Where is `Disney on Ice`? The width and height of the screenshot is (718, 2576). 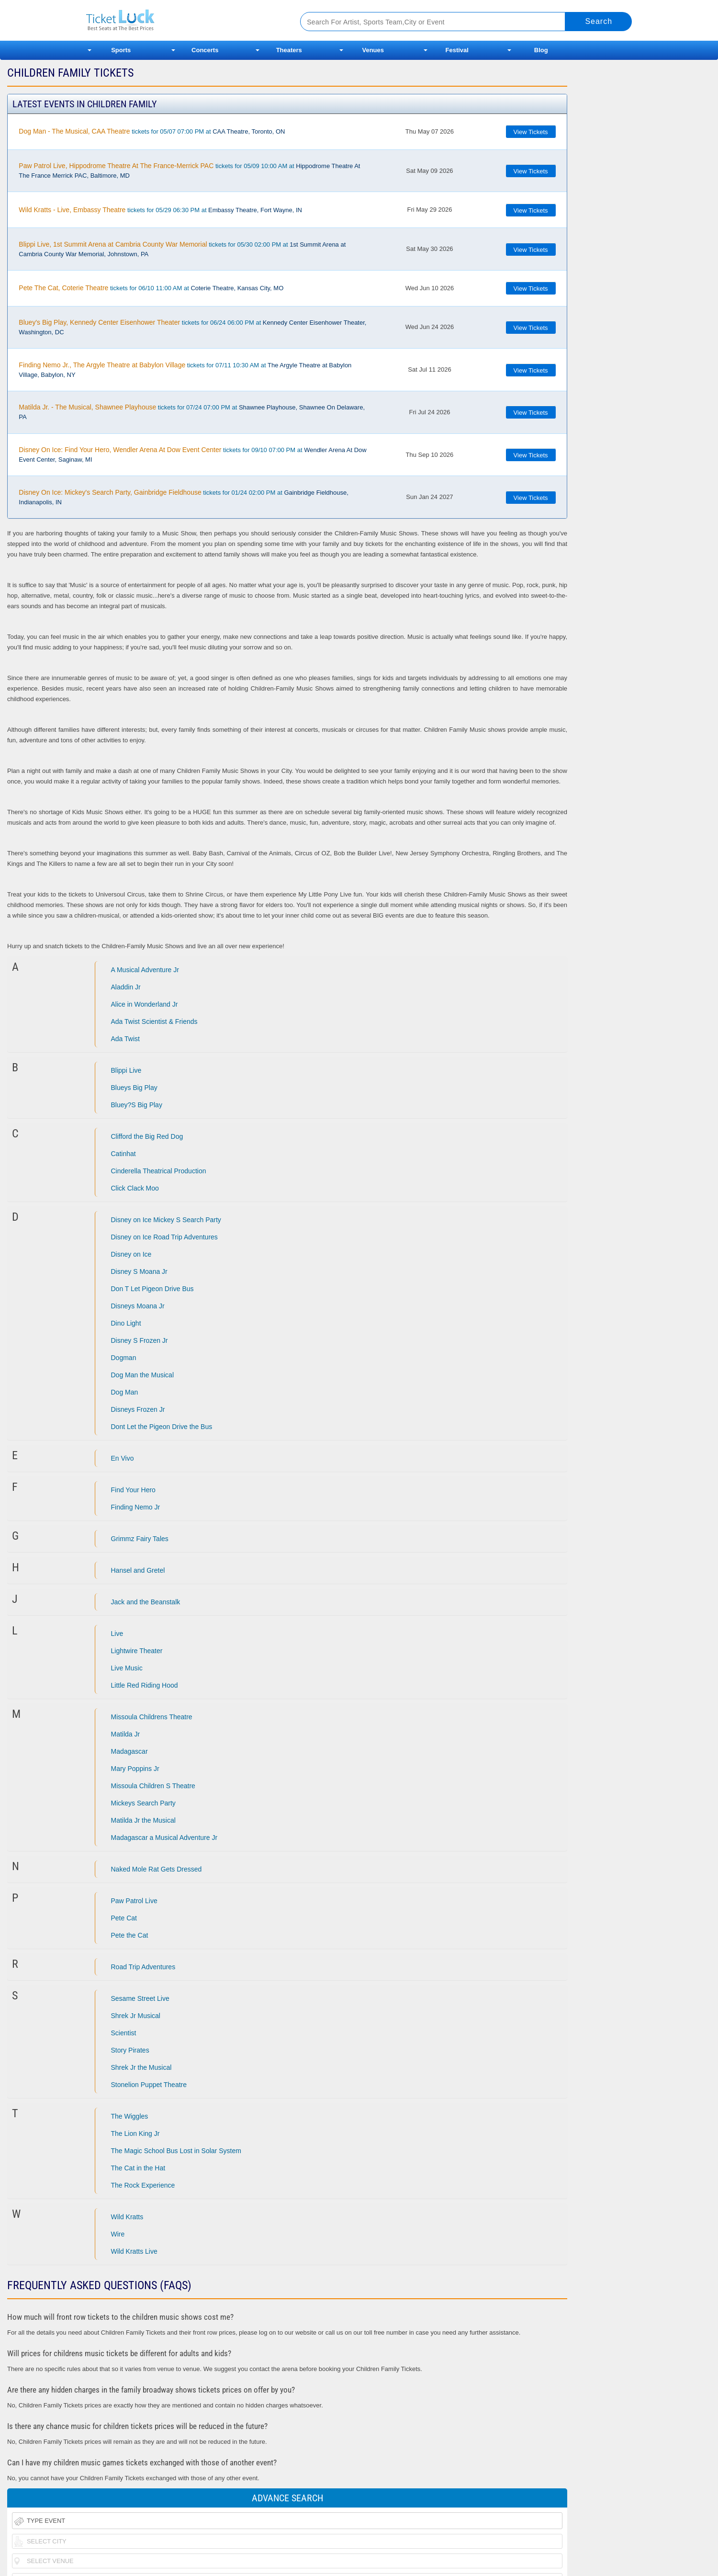
Disney on Ice is located at coordinates (131, 1254).